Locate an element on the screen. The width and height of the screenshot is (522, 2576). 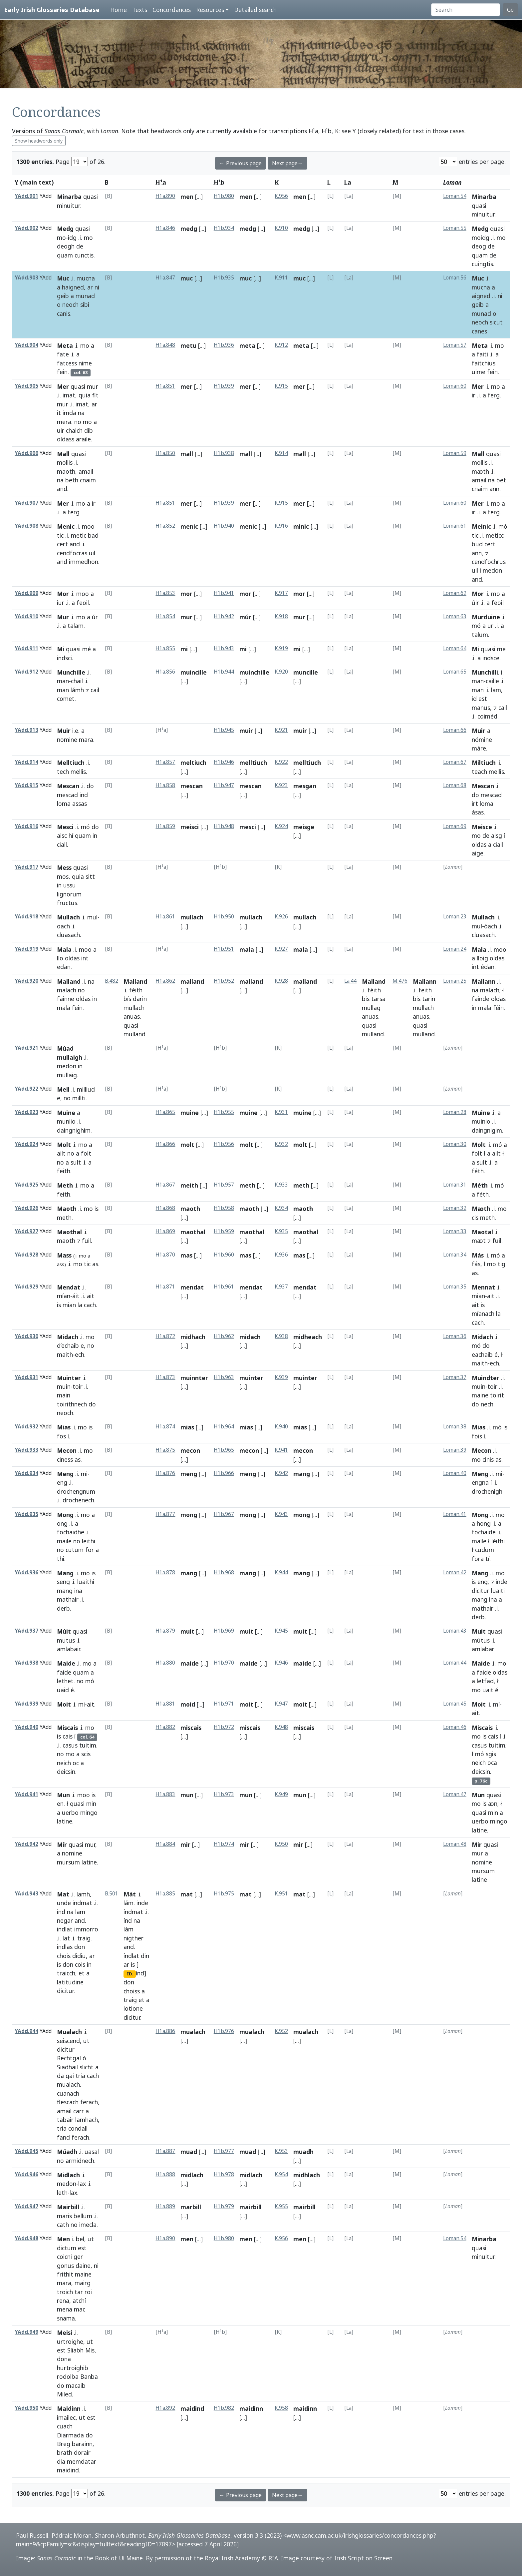
Concordances is located at coordinates (171, 10).